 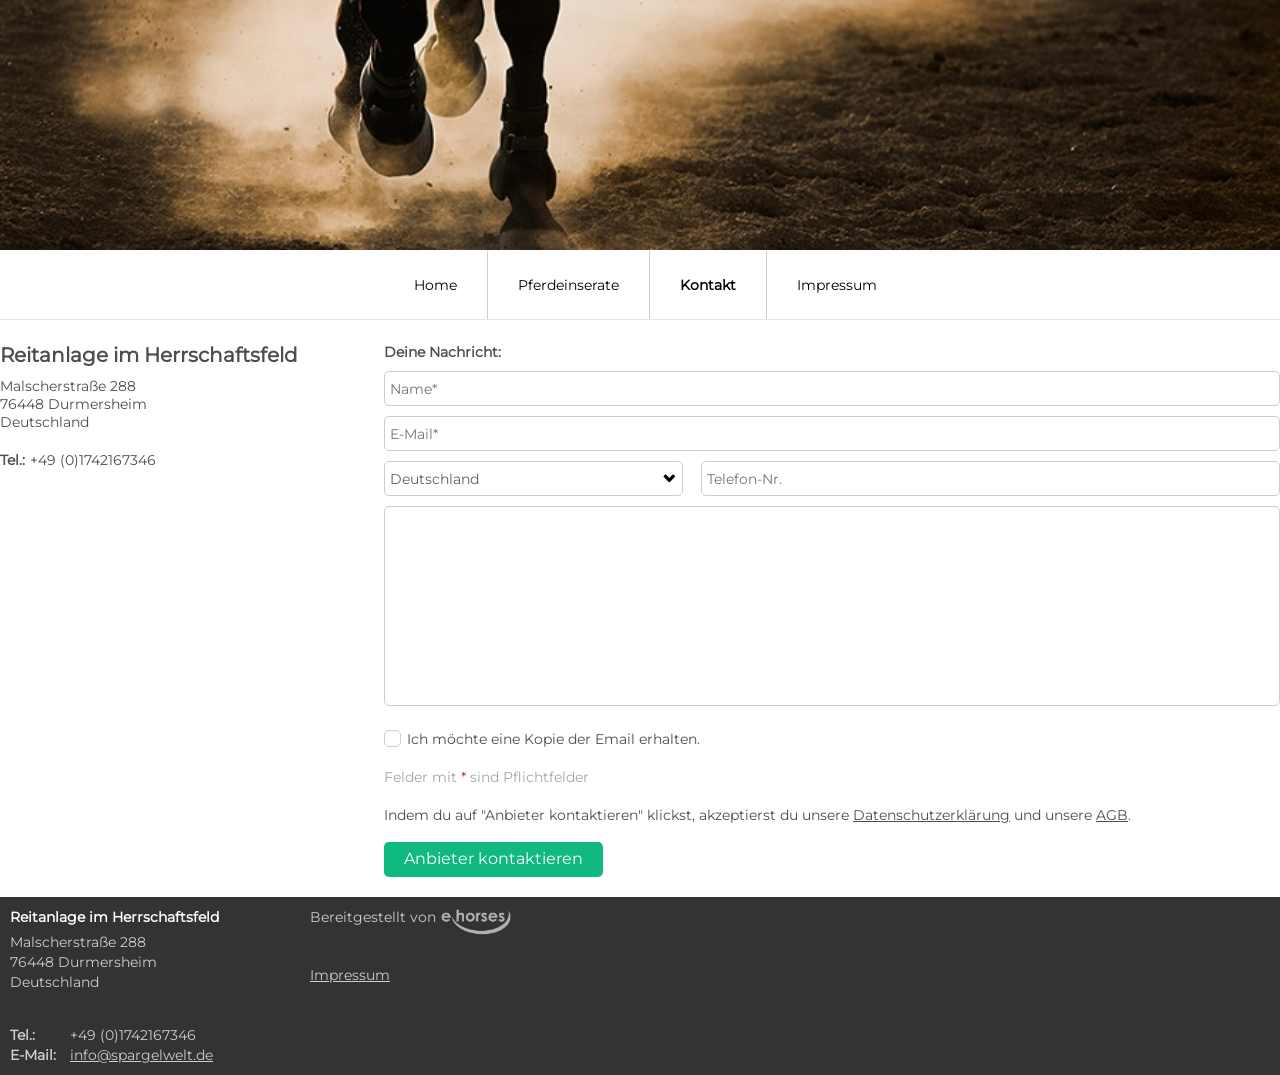 I want to click on info@spargelwelt.de, so click(x=141, y=1055).